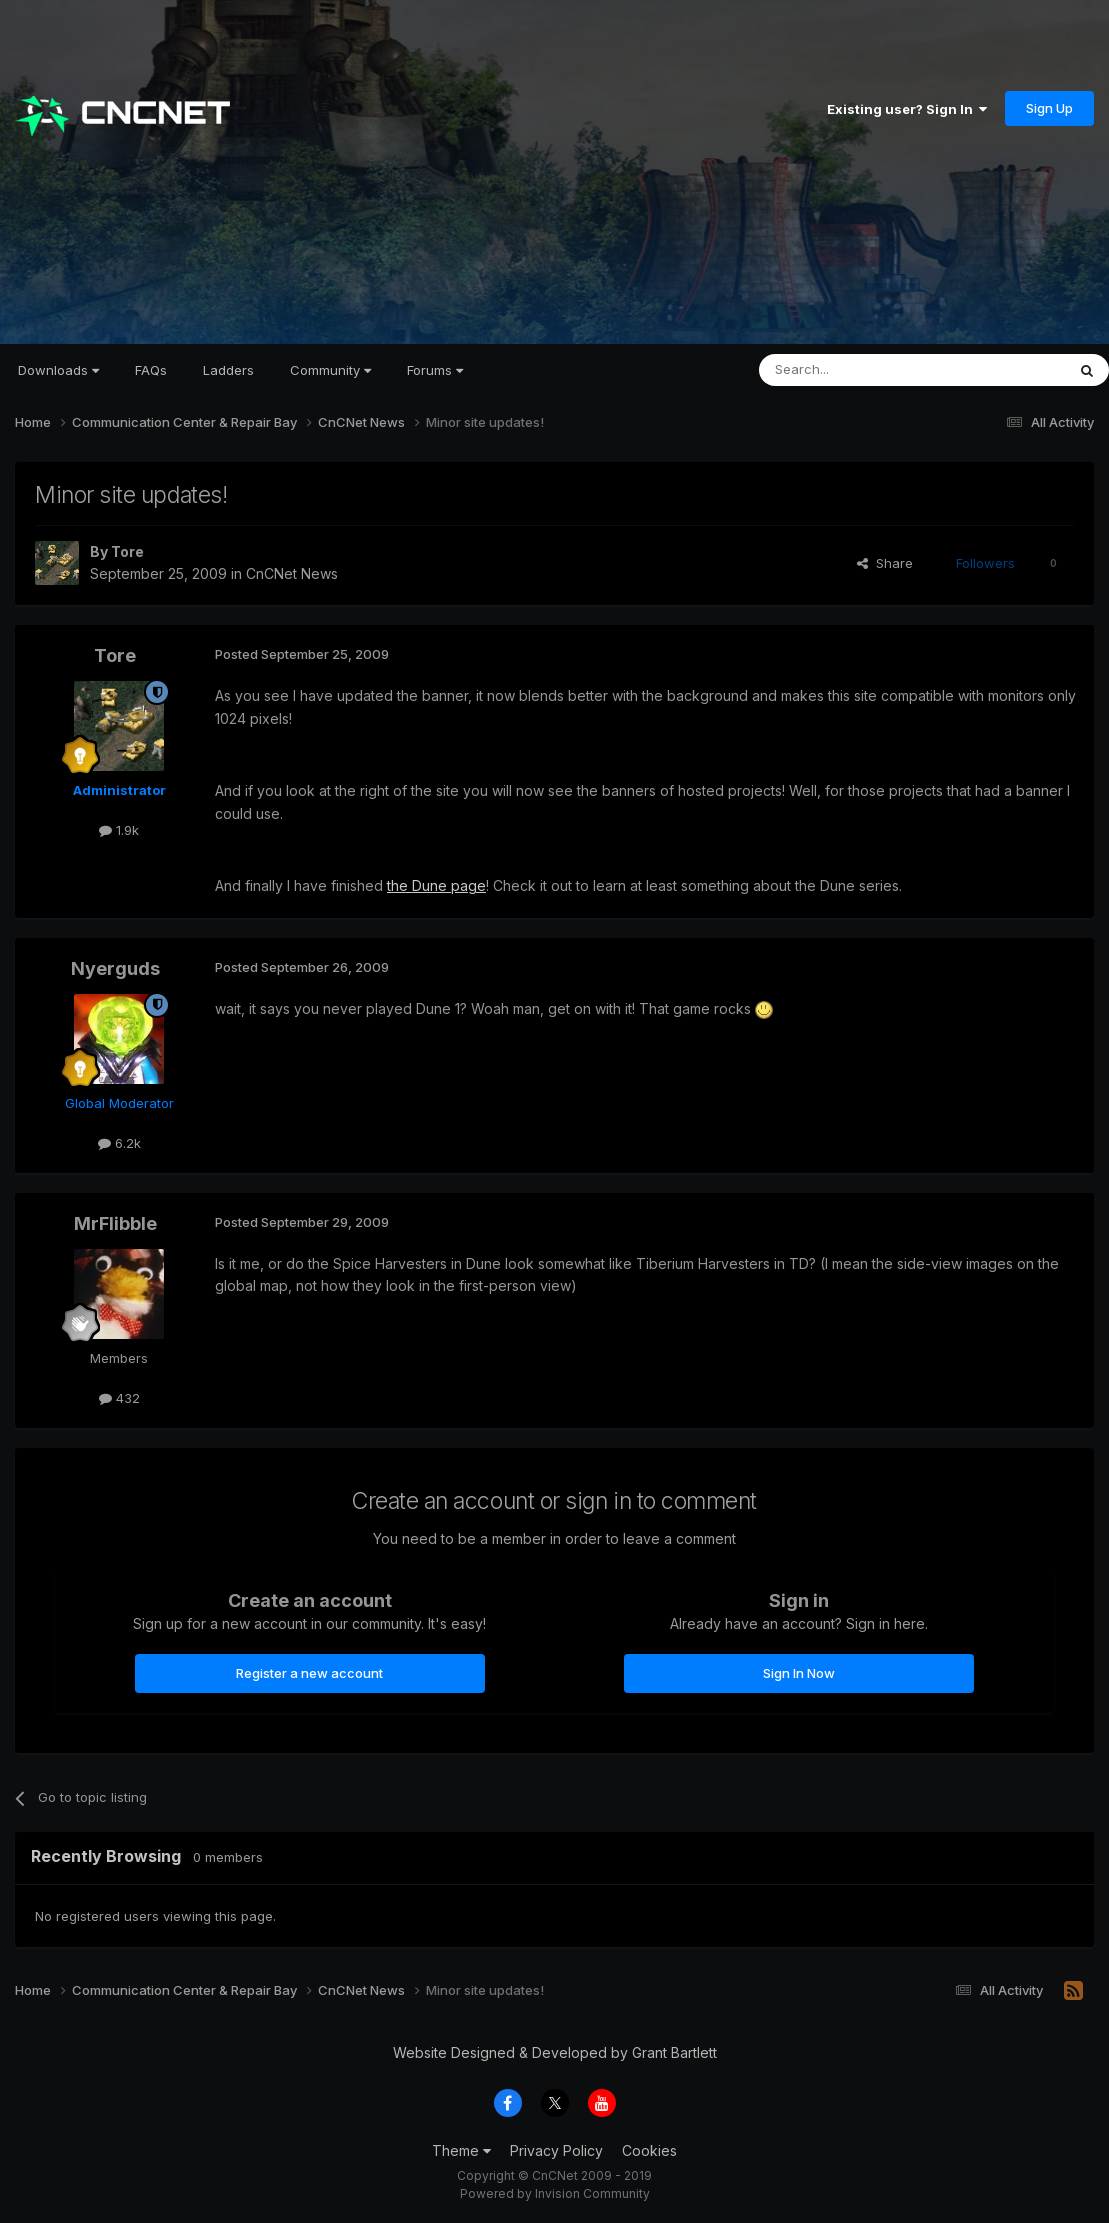 This screenshot has width=1109, height=2223. What do you see at coordinates (555, 2052) in the screenshot?
I see `Website Designed & Developed by Grant Bartlett` at bounding box center [555, 2052].